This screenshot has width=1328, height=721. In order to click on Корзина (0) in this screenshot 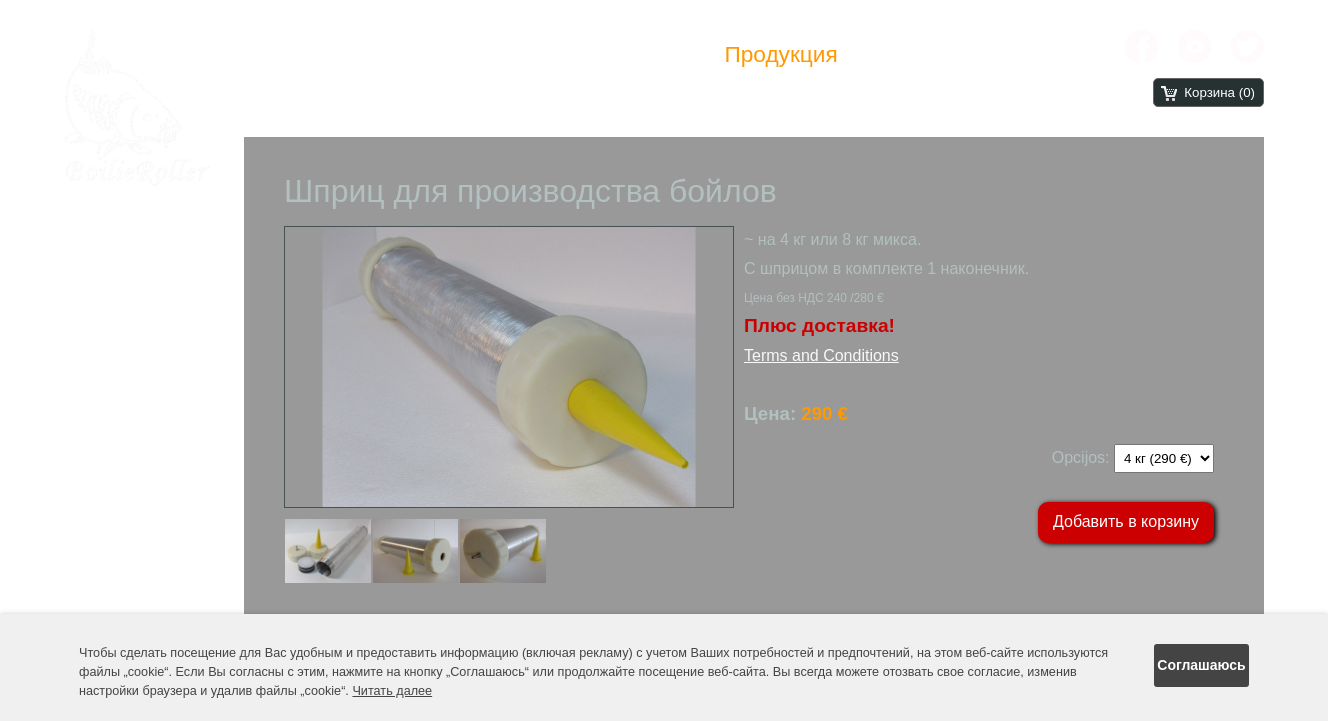, I will do `click(1219, 92)`.